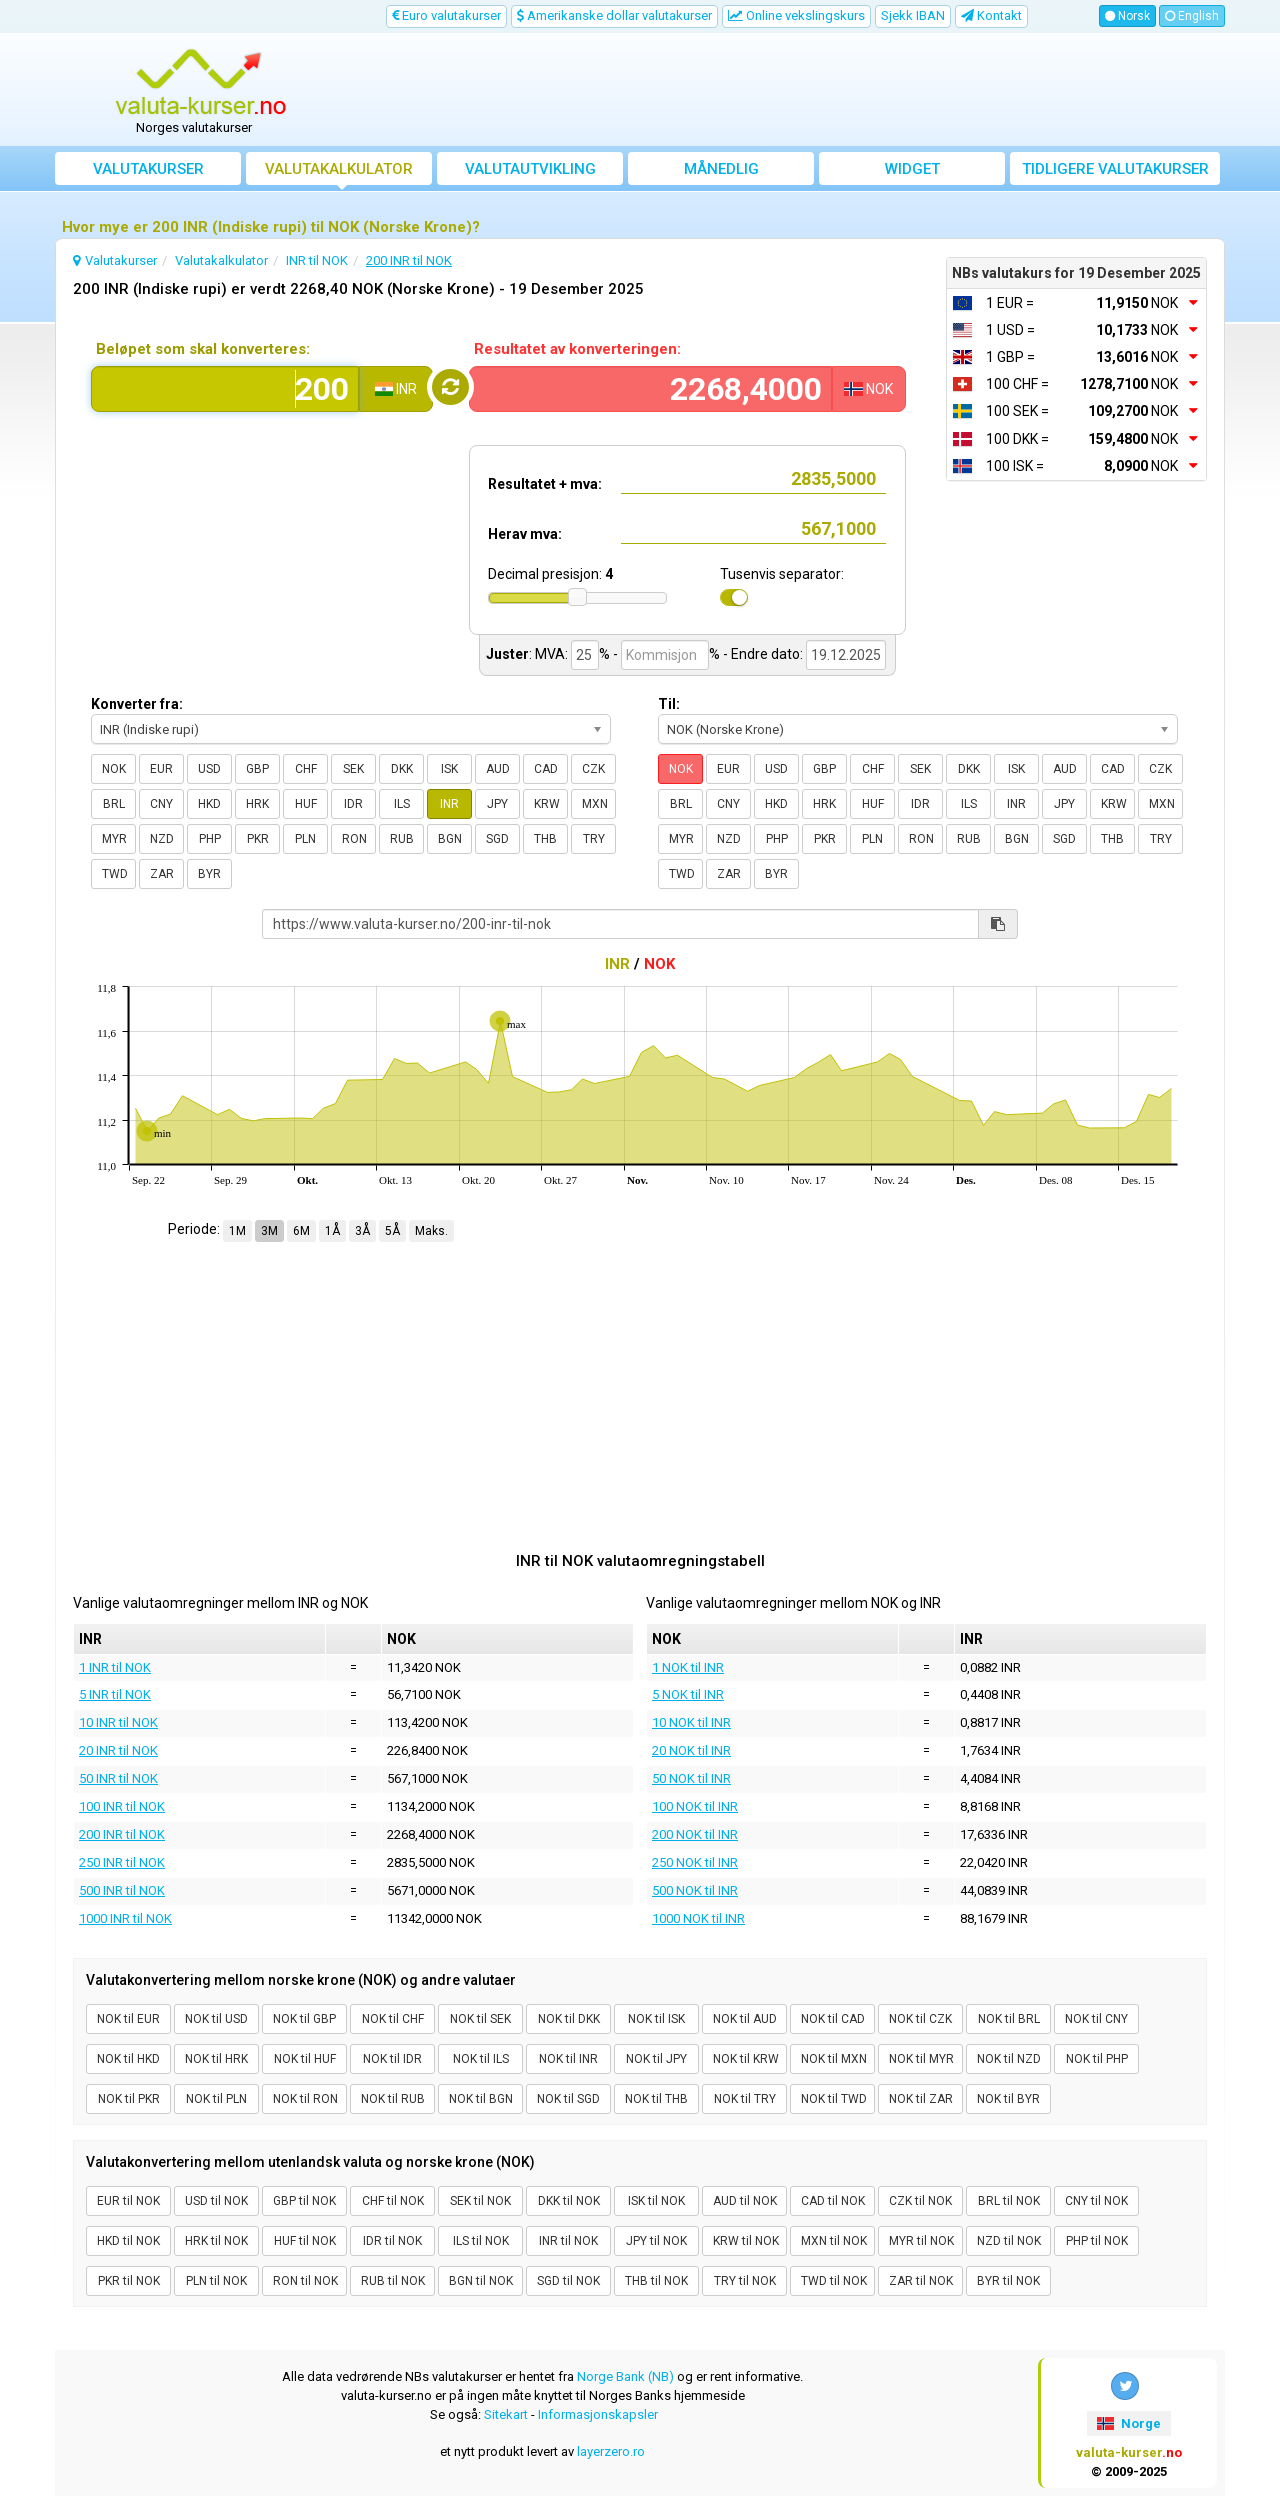 Image resolution: width=1280 pixels, height=2496 pixels. What do you see at coordinates (257, 769) in the screenshot?
I see `GBP` at bounding box center [257, 769].